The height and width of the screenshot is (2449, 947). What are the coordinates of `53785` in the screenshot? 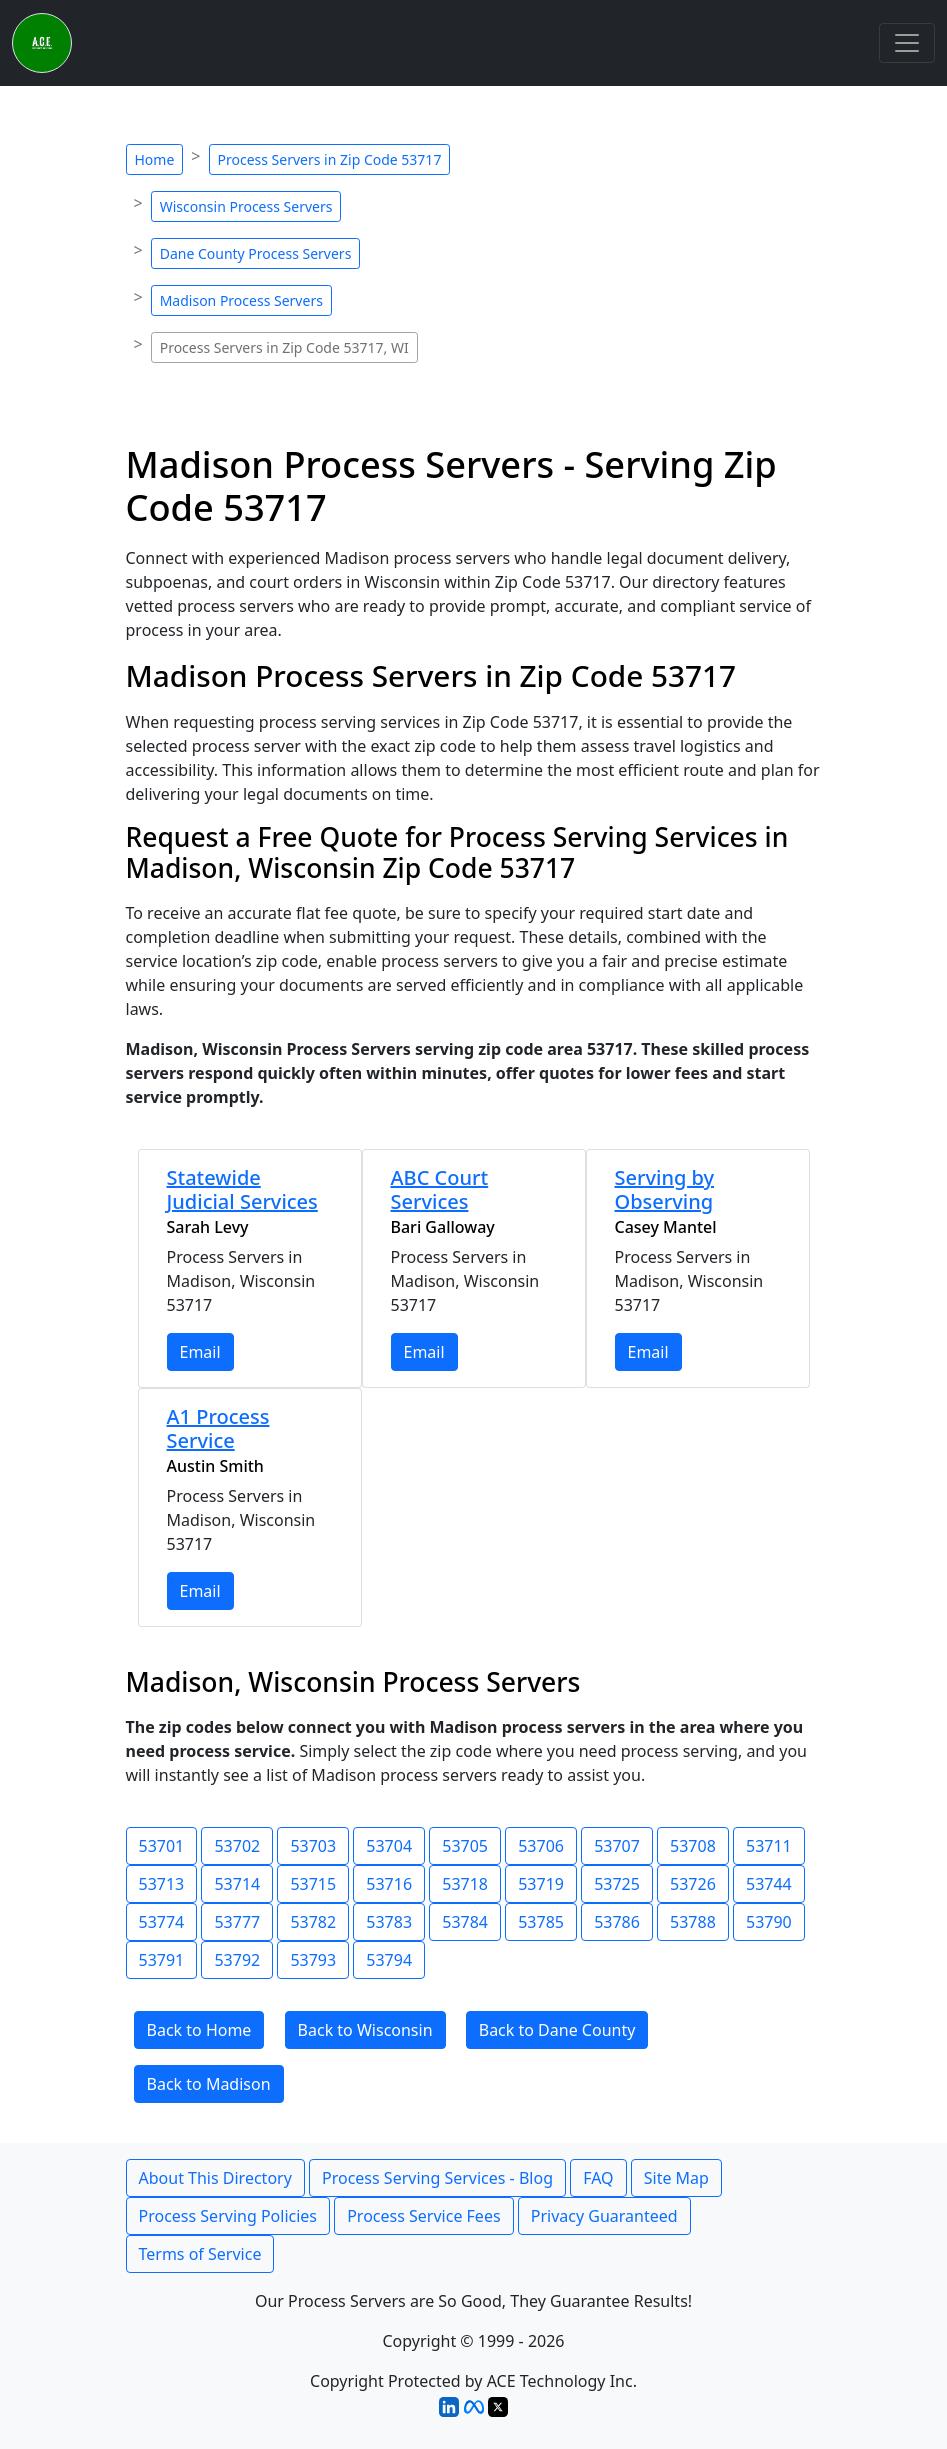 It's located at (541, 1922).